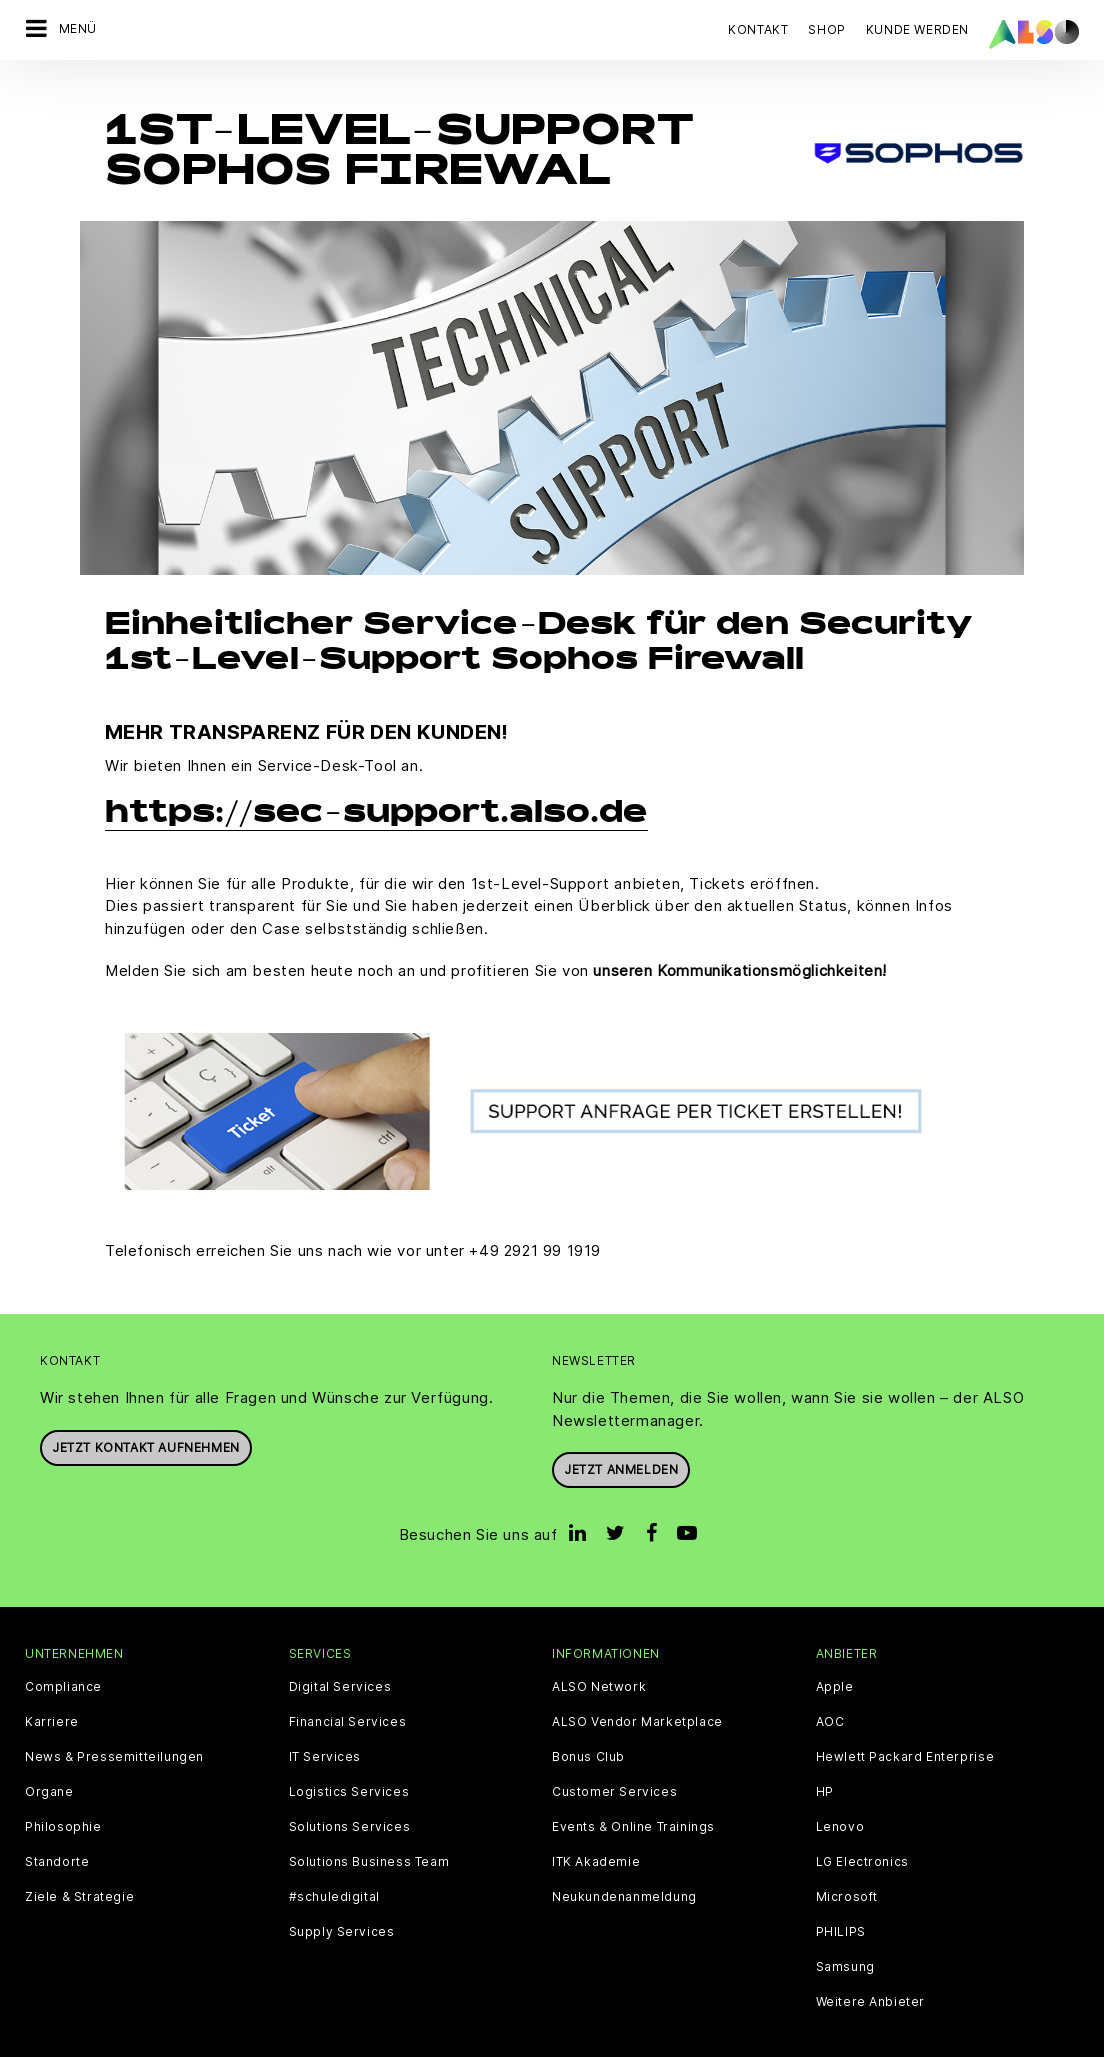 The width and height of the screenshot is (1104, 2057). I want to click on LG Electronics, so click(862, 1836).